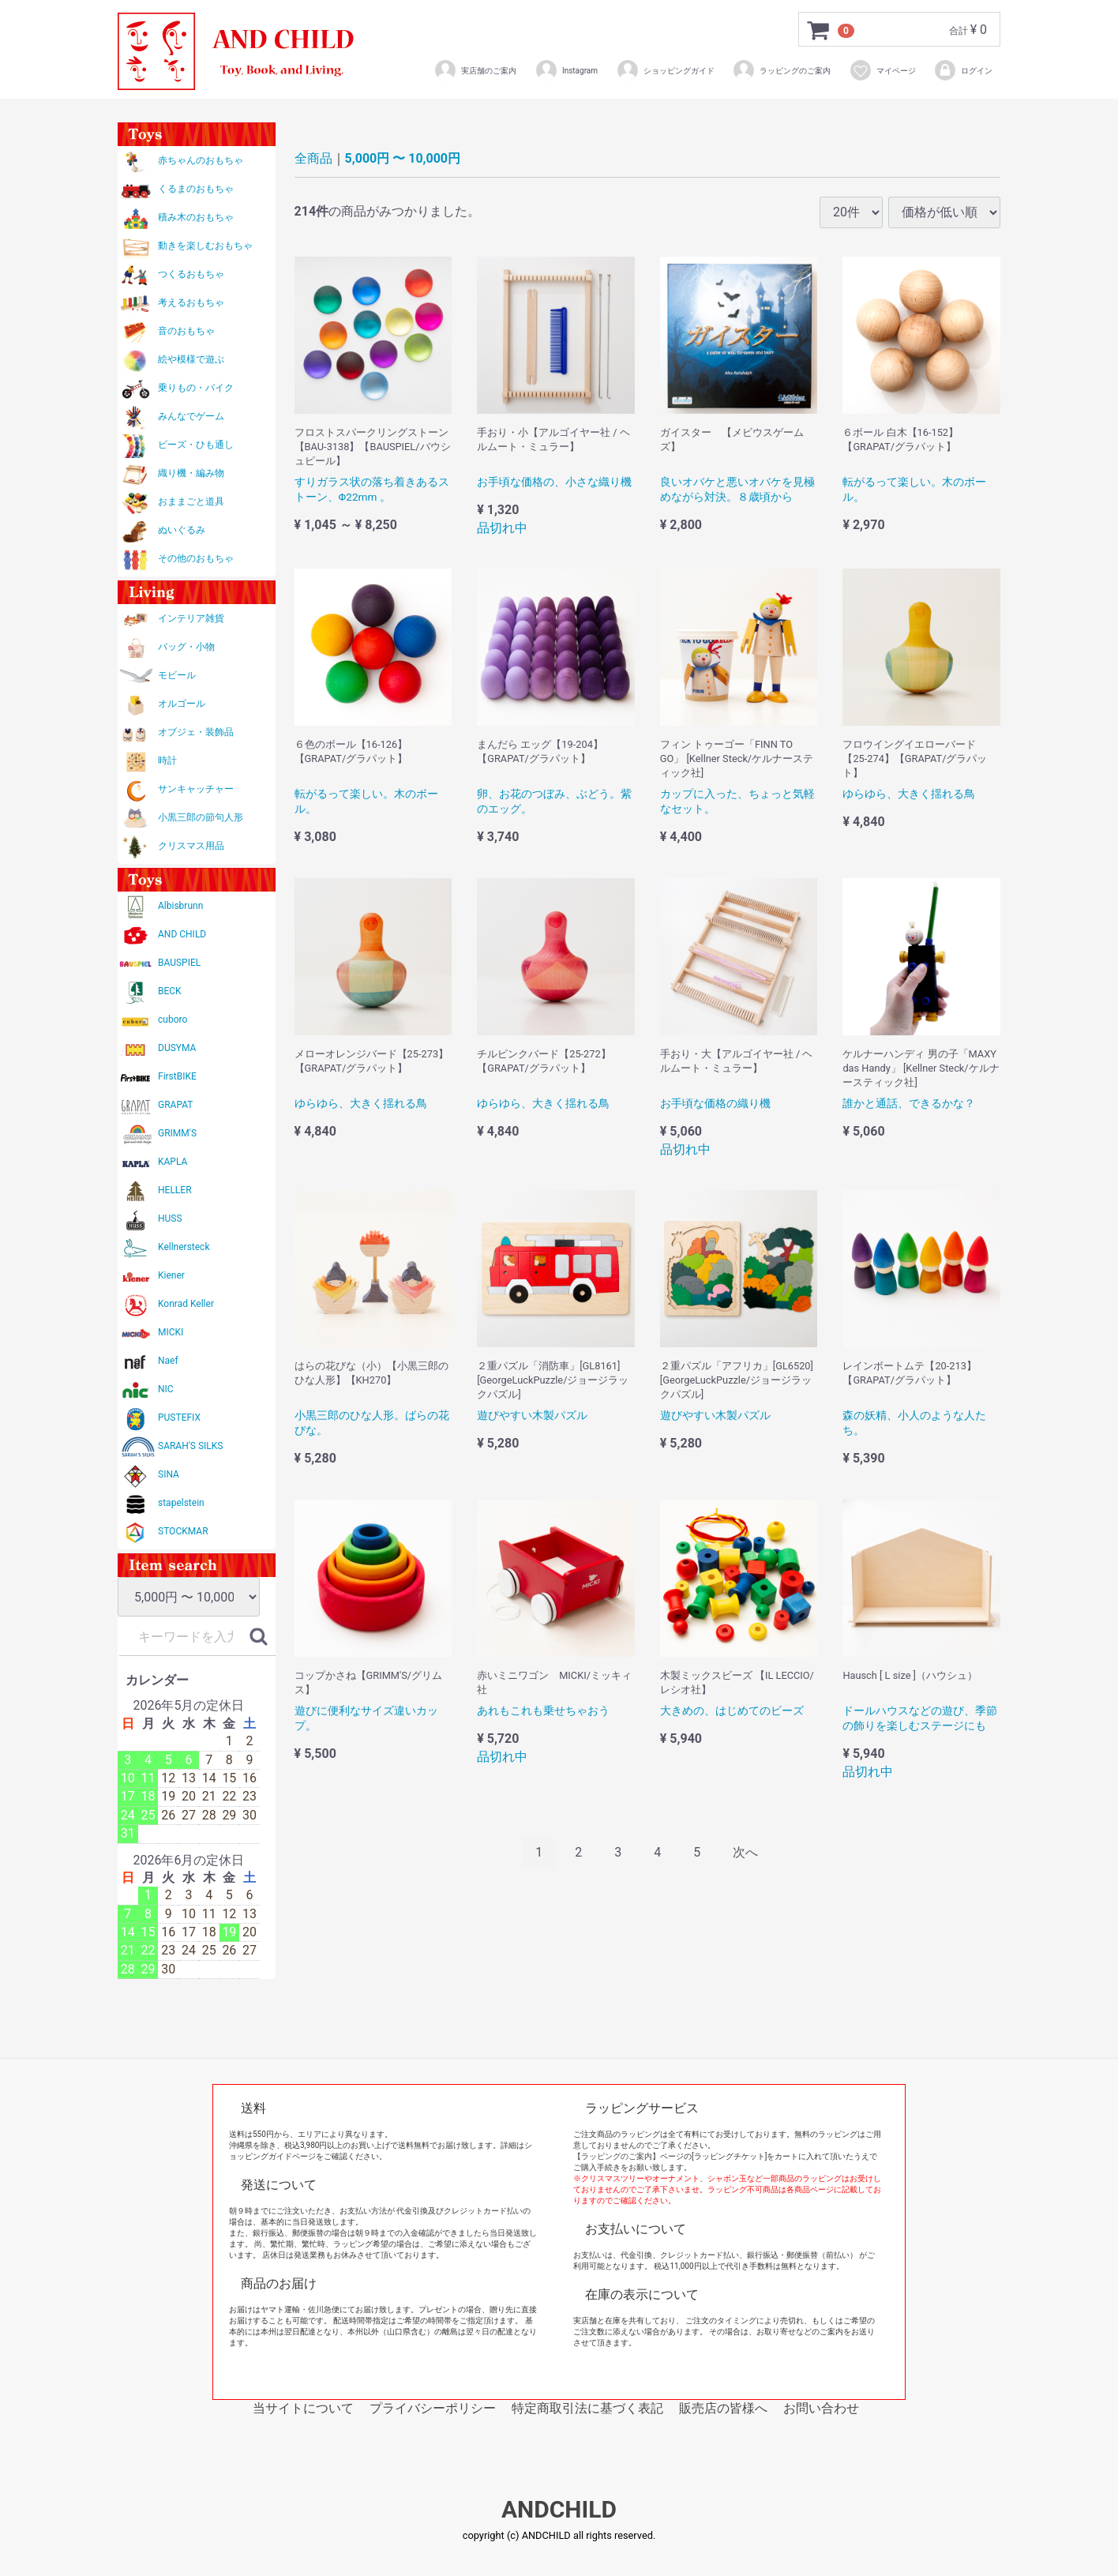 The width and height of the screenshot is (1118, 2576). I want to click on FirstBIKE, so click(177, 1076).